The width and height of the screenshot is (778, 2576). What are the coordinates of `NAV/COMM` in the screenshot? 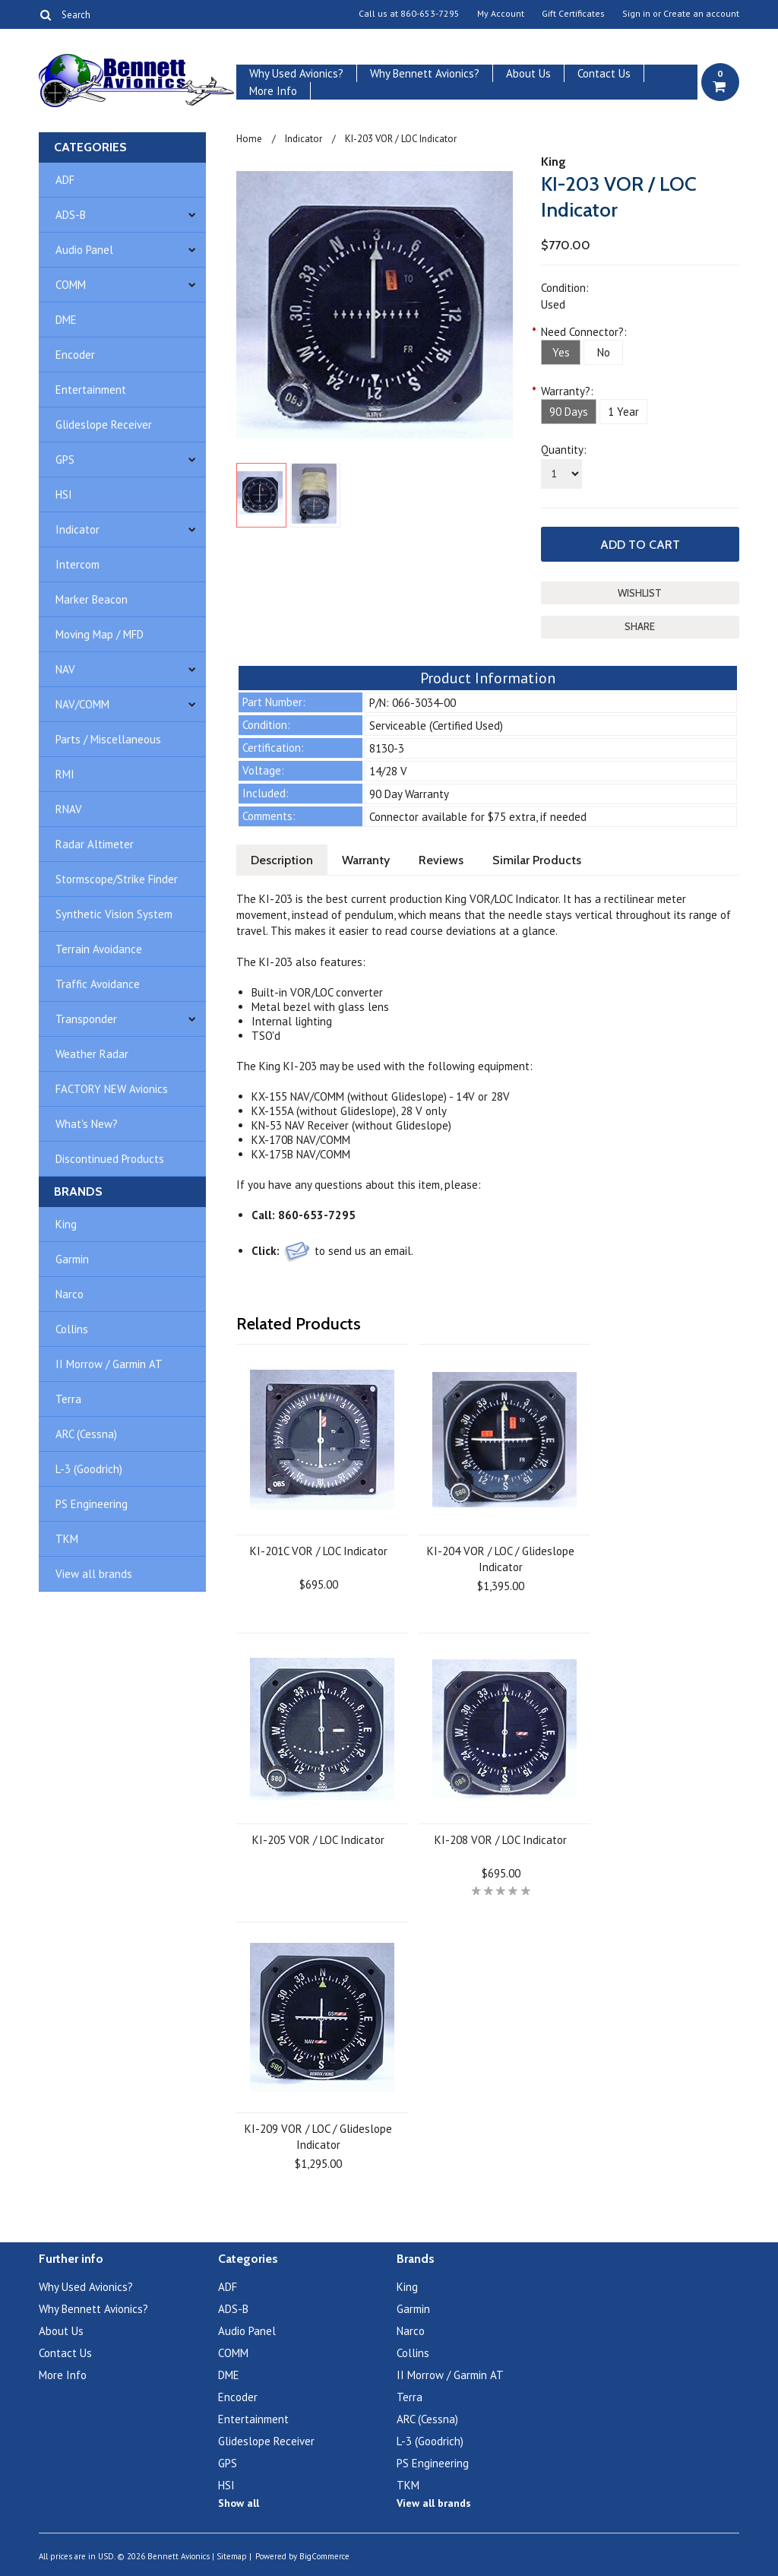 It's located at (82, 704).